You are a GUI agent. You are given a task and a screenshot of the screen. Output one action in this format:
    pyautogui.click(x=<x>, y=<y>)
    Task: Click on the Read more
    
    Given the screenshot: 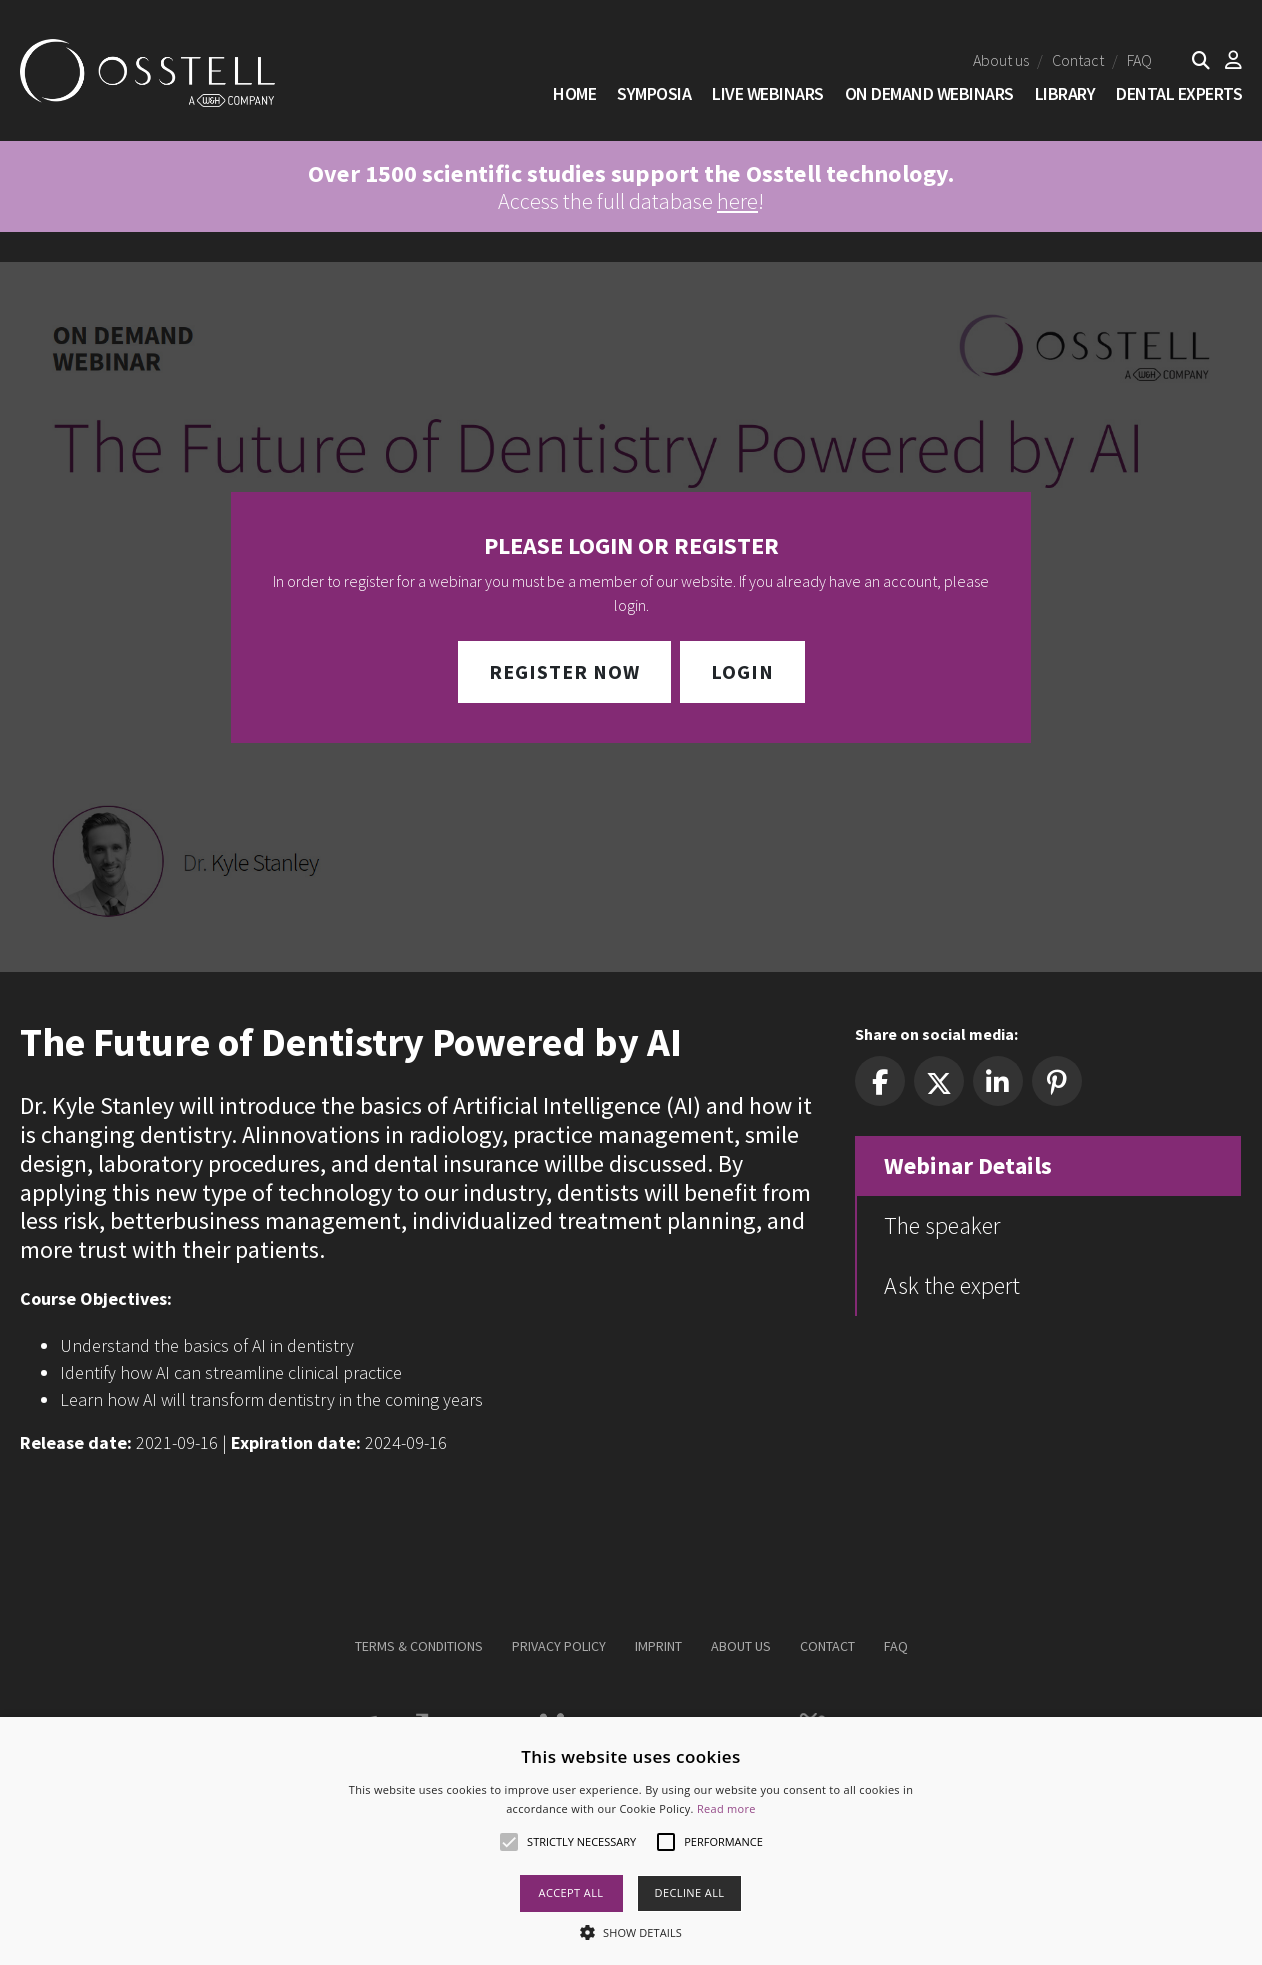 What is the action you would take?
    pyautogui.click(x=726, y=1808)
    